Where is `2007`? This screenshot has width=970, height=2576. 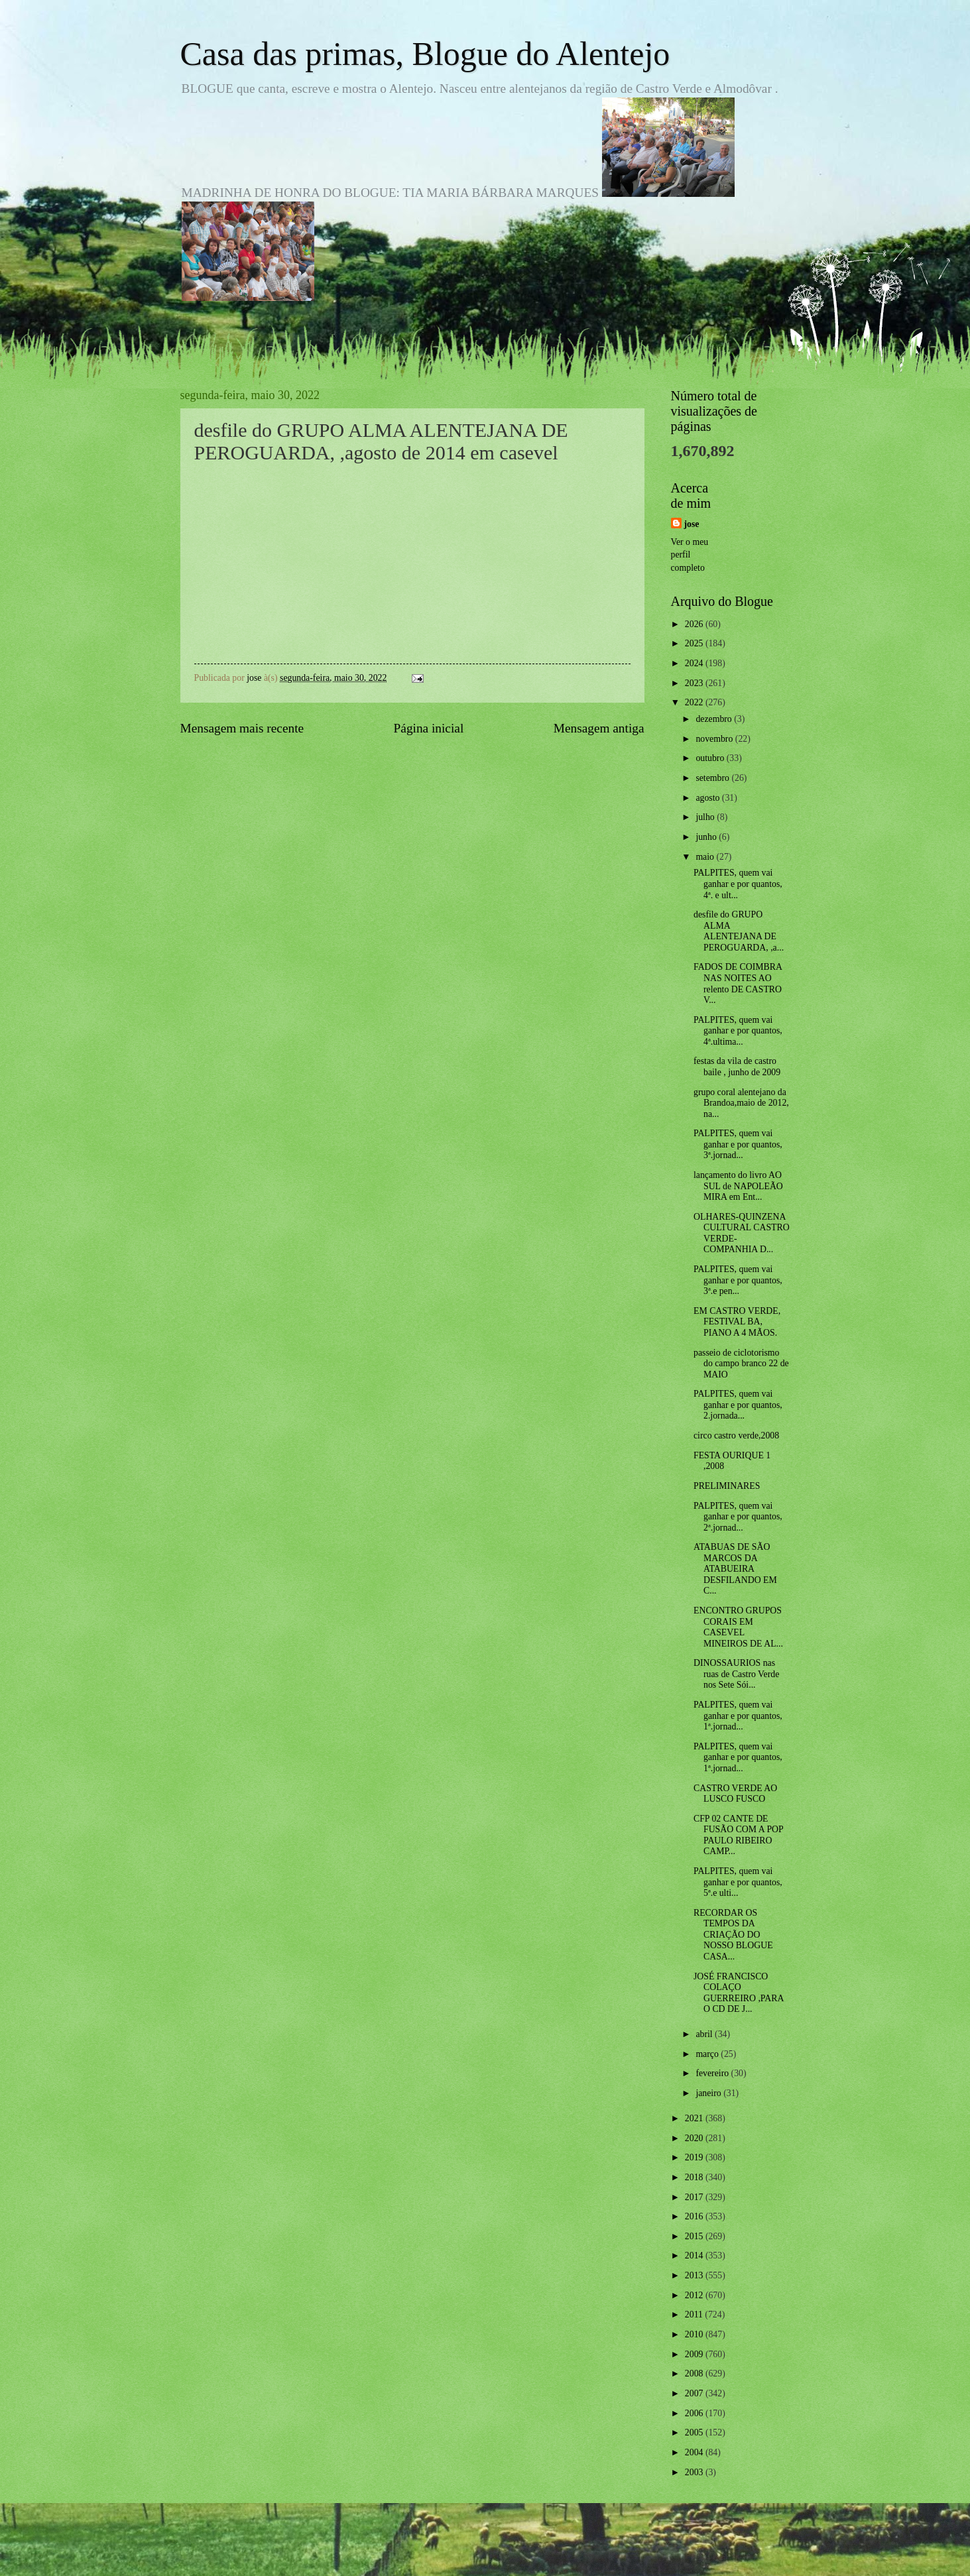
2007 is located at coordinates (695, 2393).